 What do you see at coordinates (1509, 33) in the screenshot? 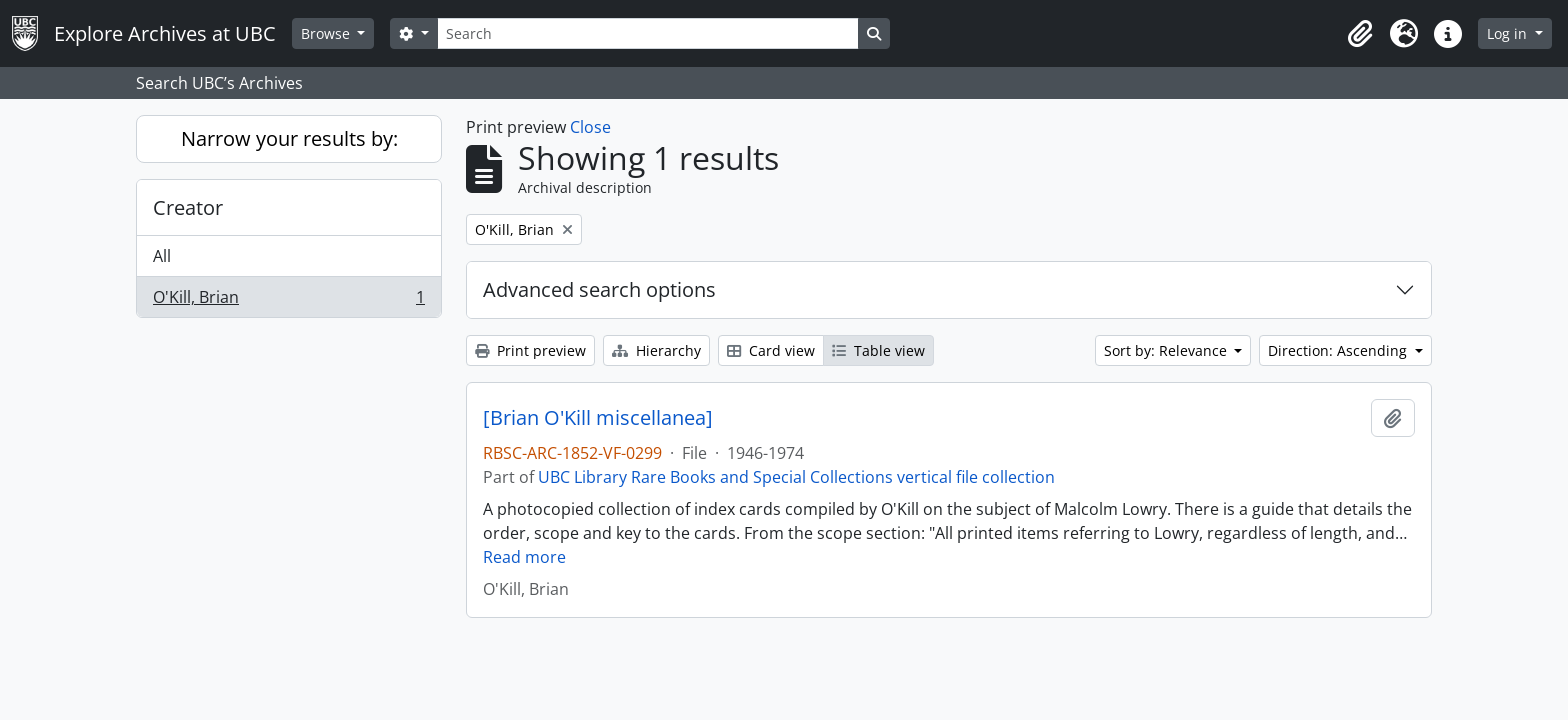
I see `Log in` at bounding box center [1509, 33].